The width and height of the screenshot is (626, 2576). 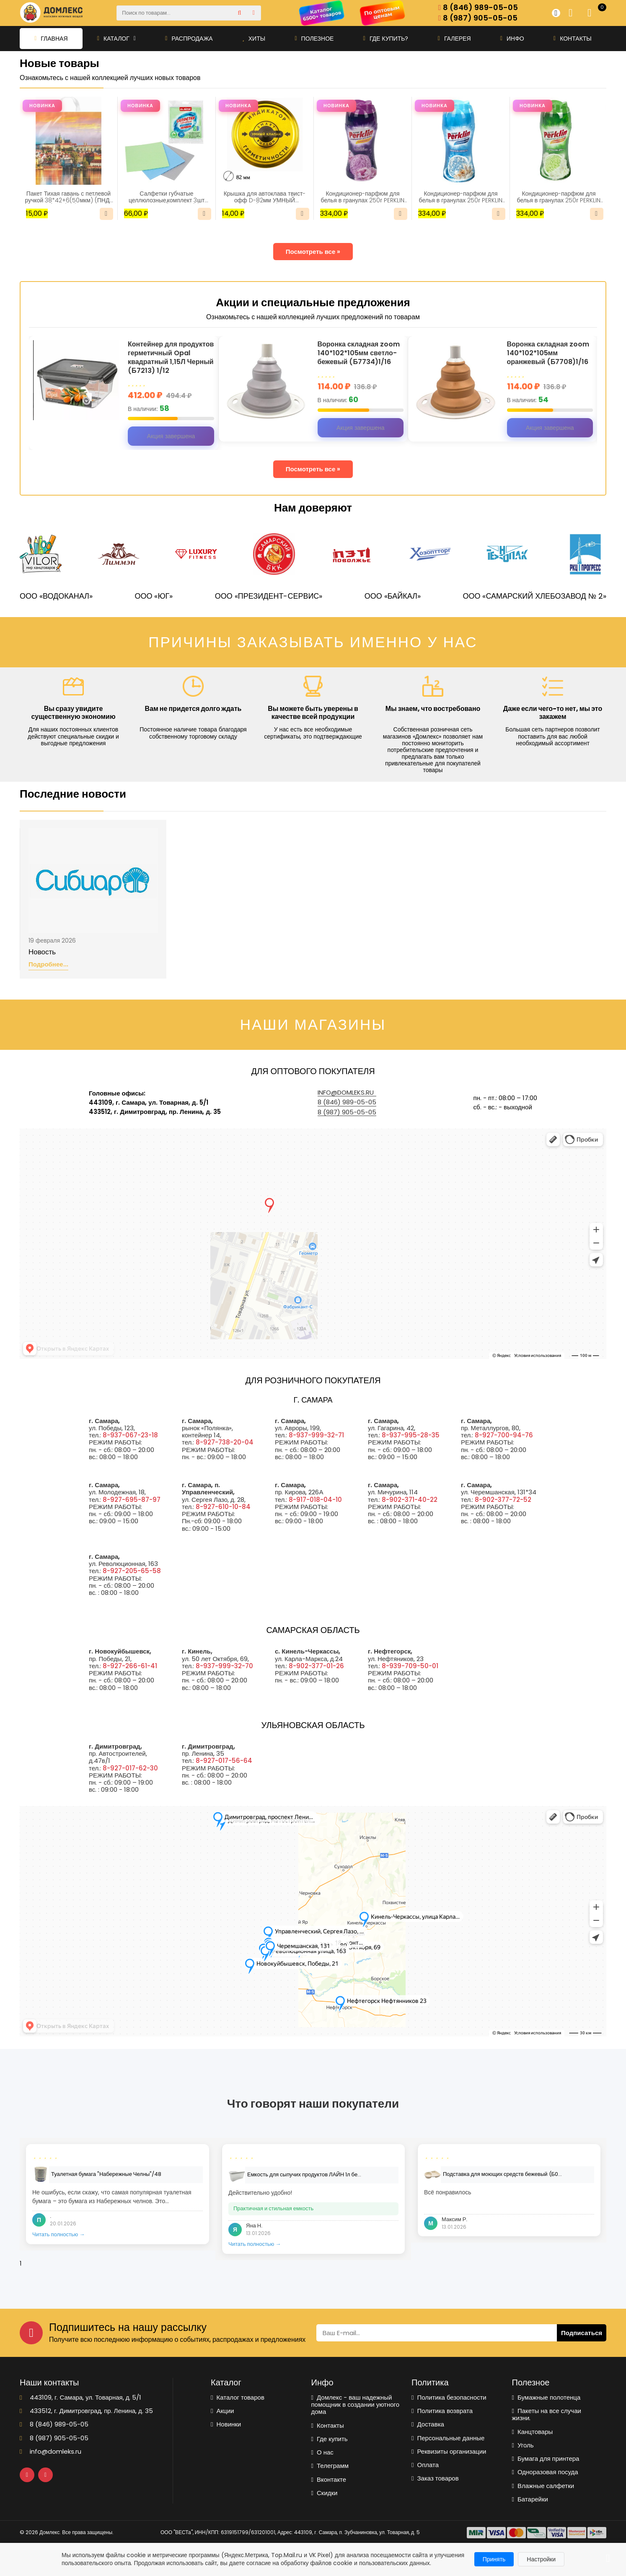 What do you see at coordinates (494, 2559) in the screenshot?
I see `Принять` at bounding box center [494, 2559].